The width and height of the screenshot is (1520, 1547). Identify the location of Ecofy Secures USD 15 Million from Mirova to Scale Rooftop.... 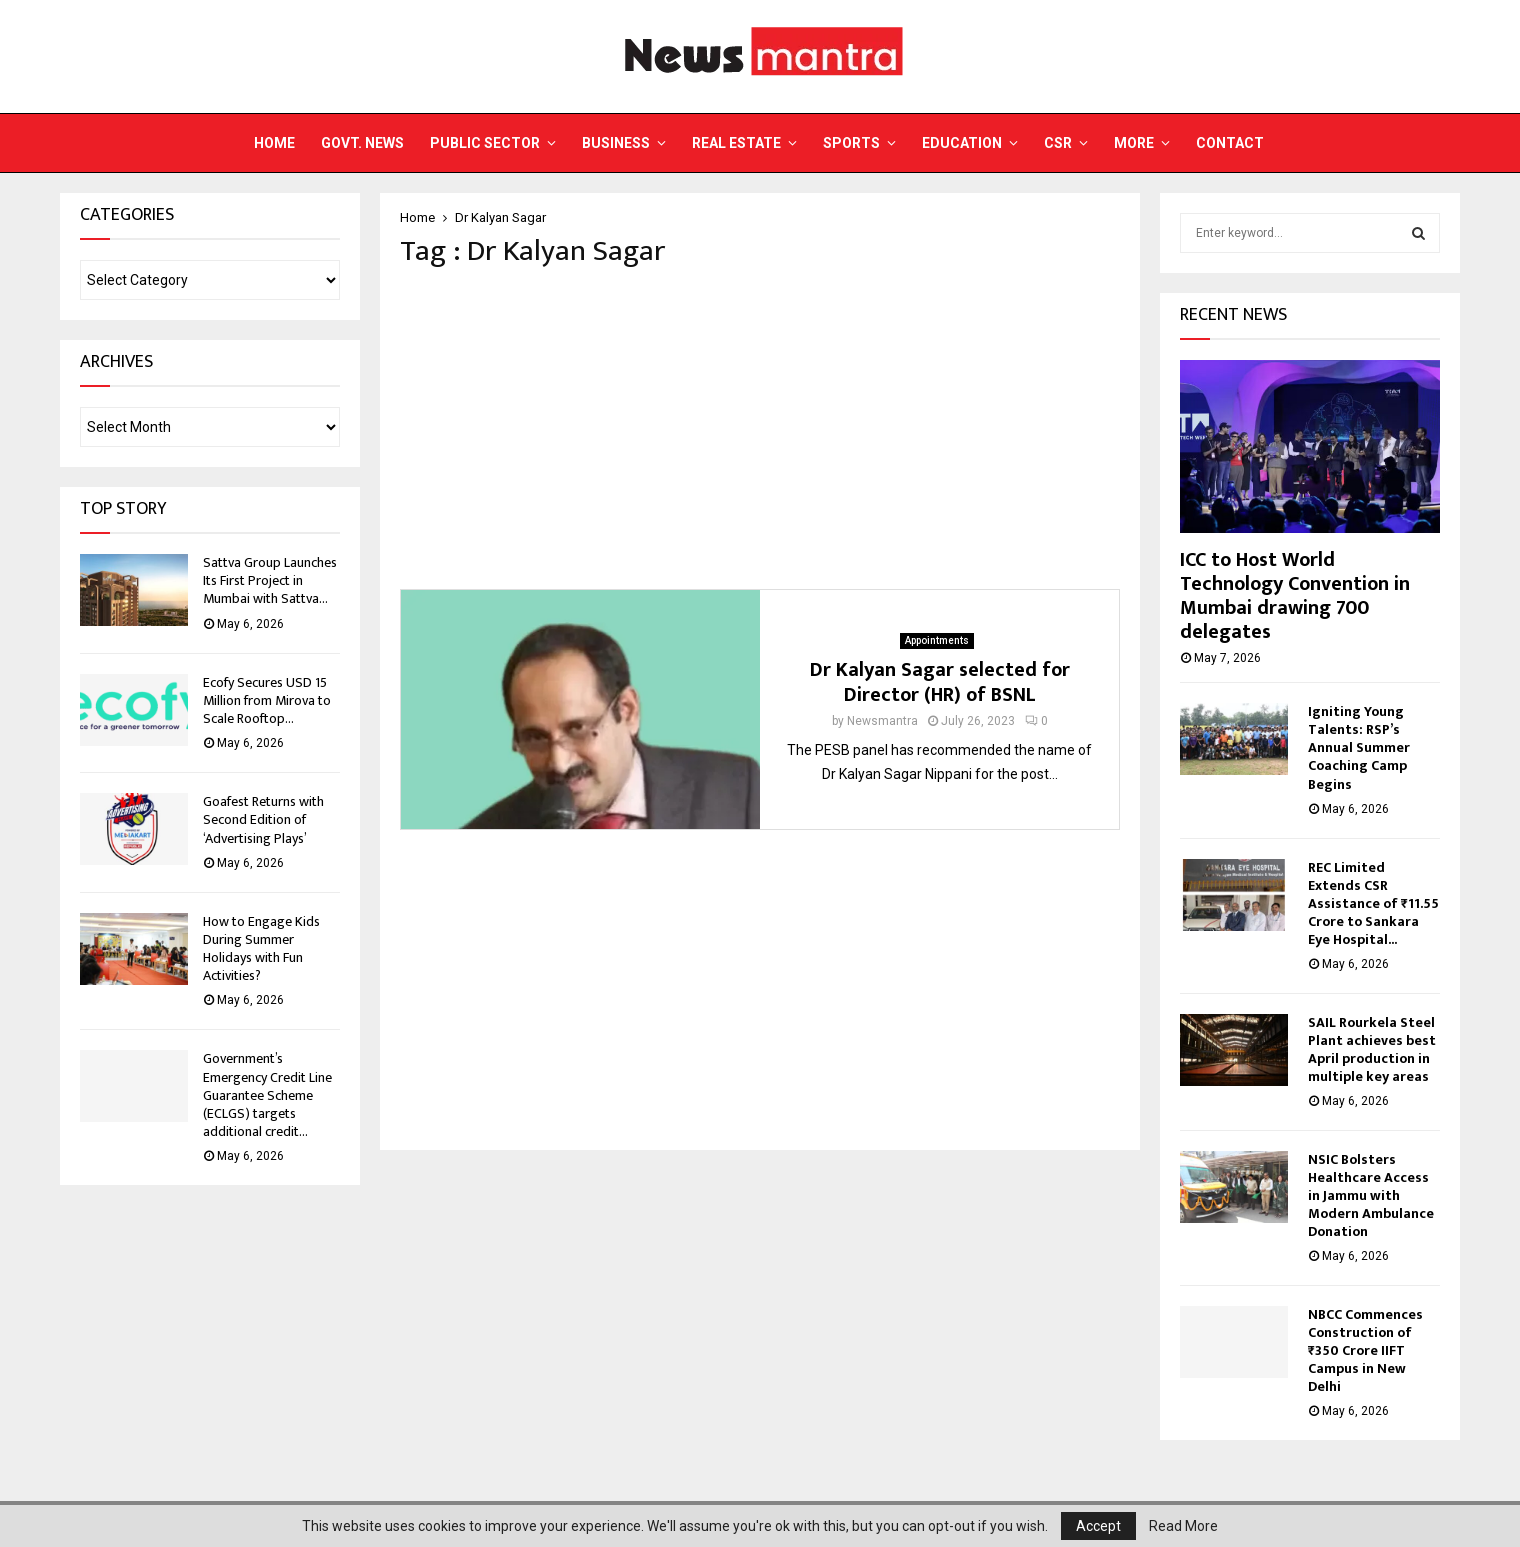
(267, 700).